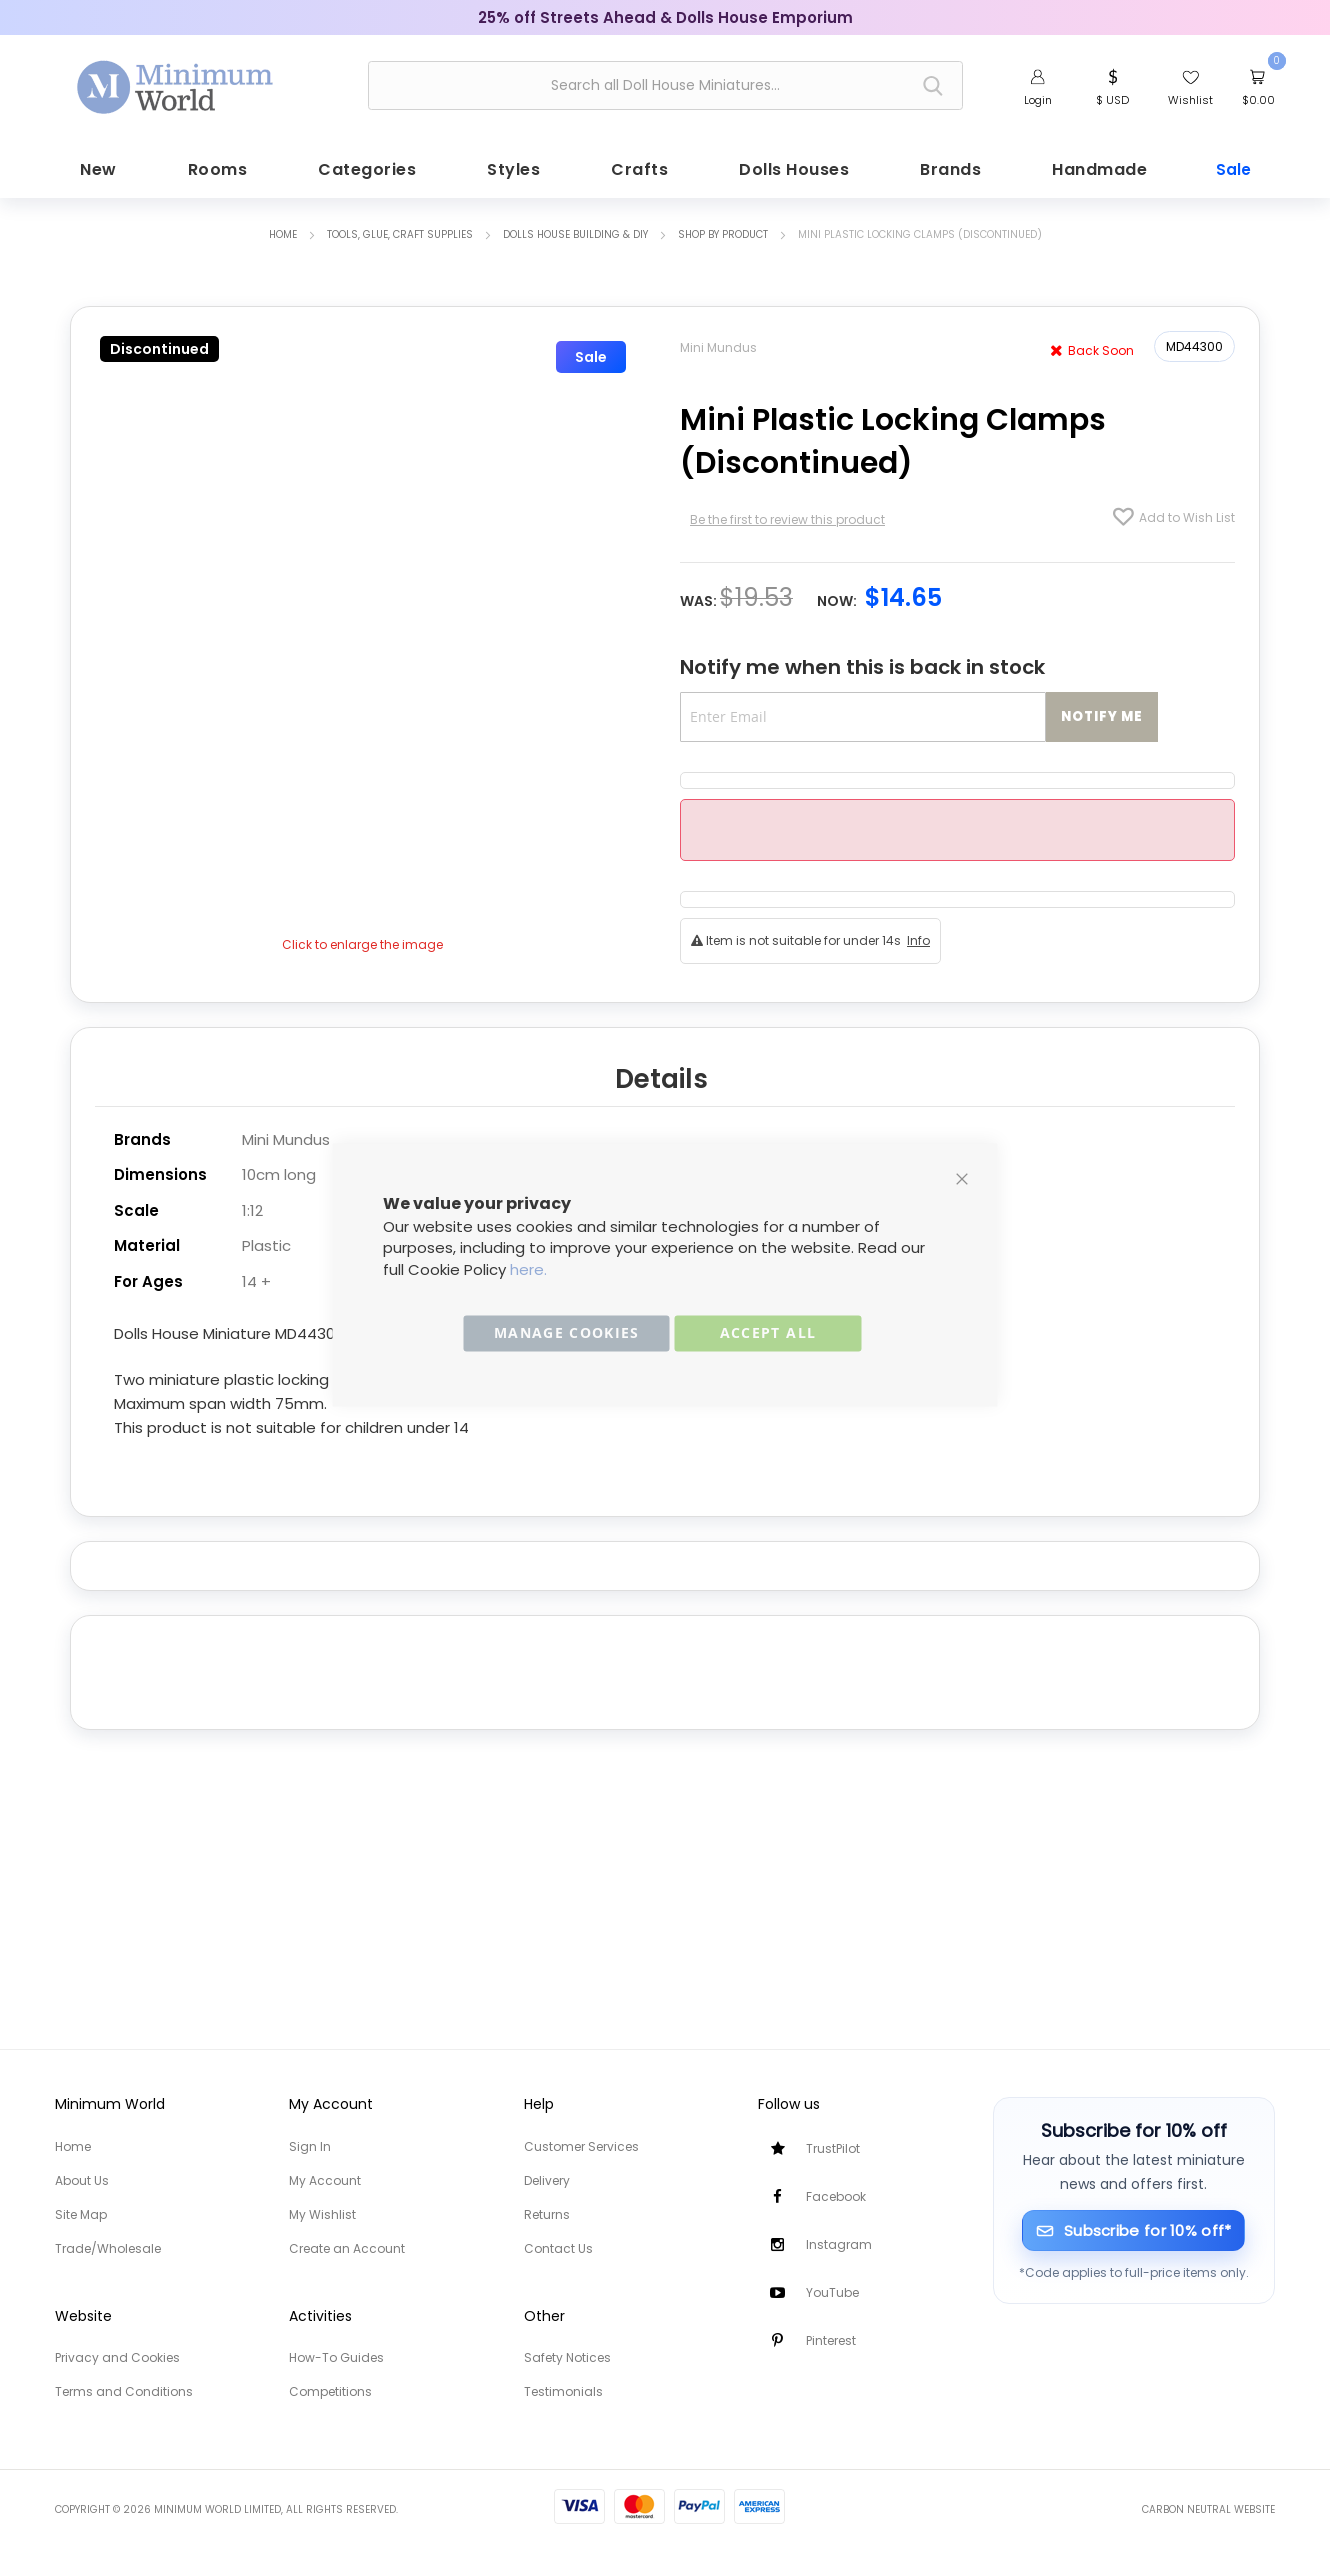 This screenshot has width=1330, height=2550. I want to click on Facebook, so click(836, 2196).